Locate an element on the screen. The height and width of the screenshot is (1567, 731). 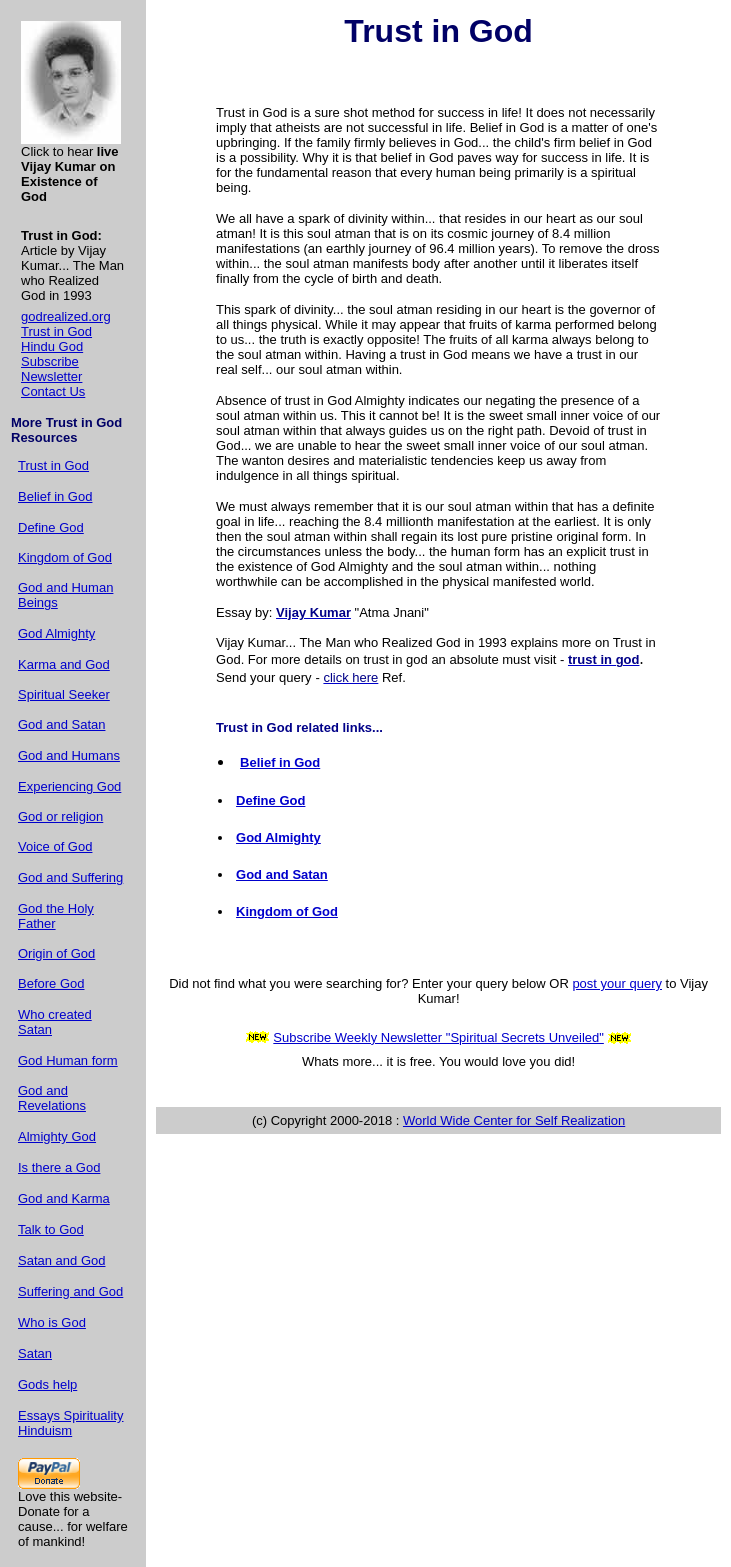
God and Satan is located at coordinates (61, 724).